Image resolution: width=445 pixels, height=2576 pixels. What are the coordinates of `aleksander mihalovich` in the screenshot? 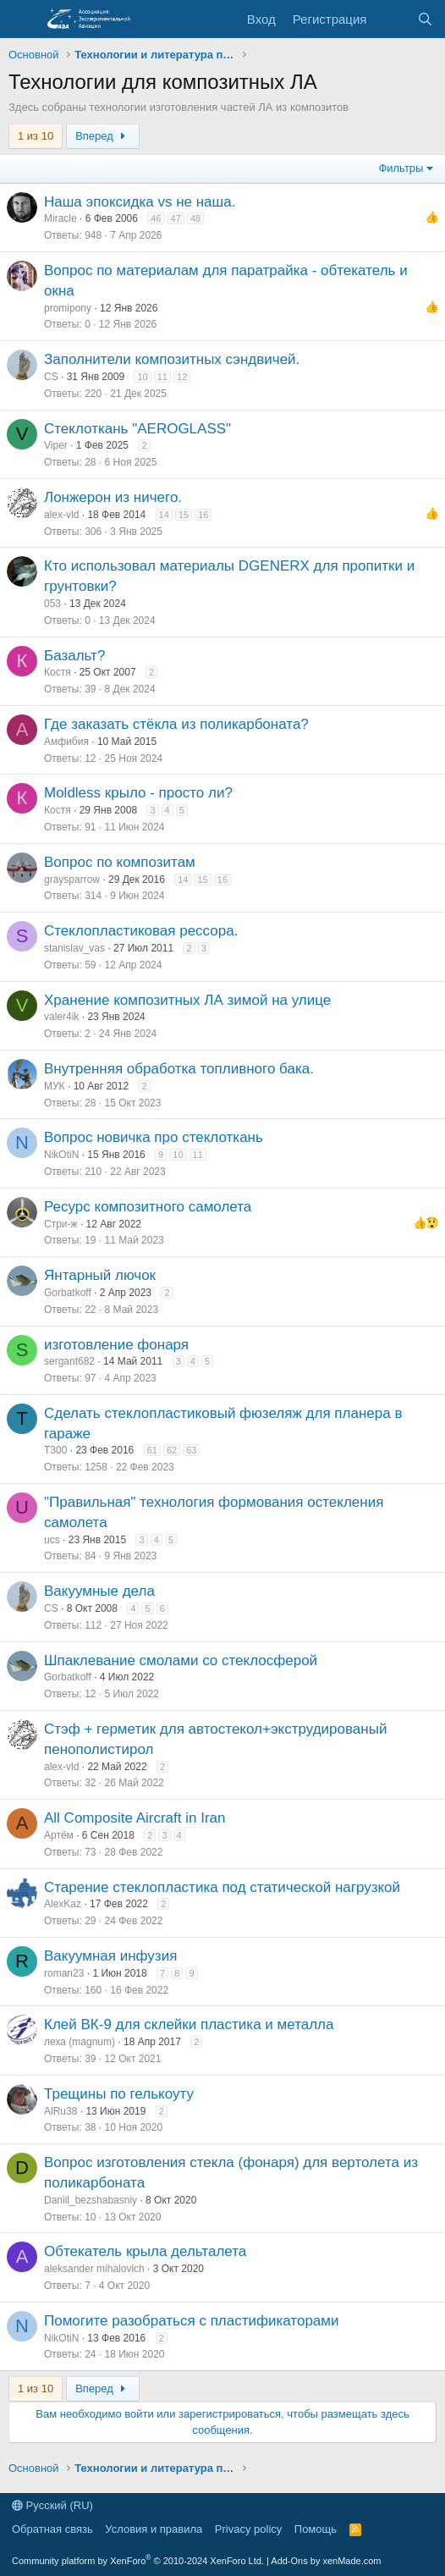 It's located at (94, 2269).